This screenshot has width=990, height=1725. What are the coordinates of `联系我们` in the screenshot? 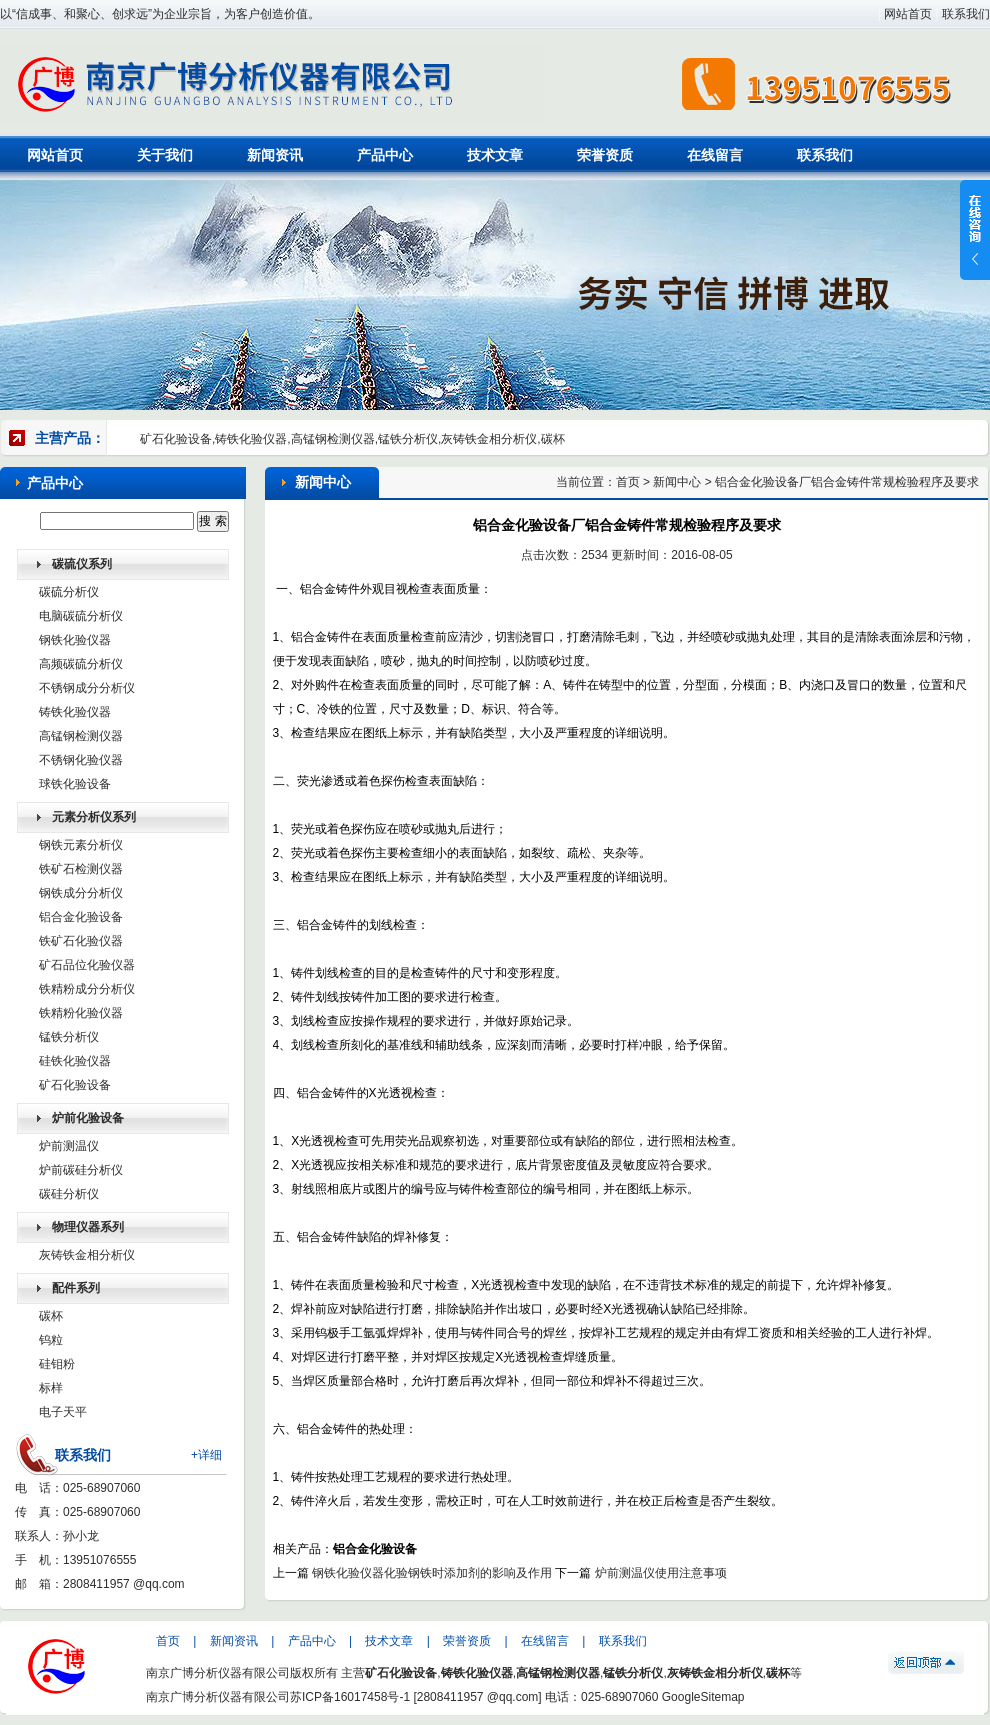 It's located at (966, 14).